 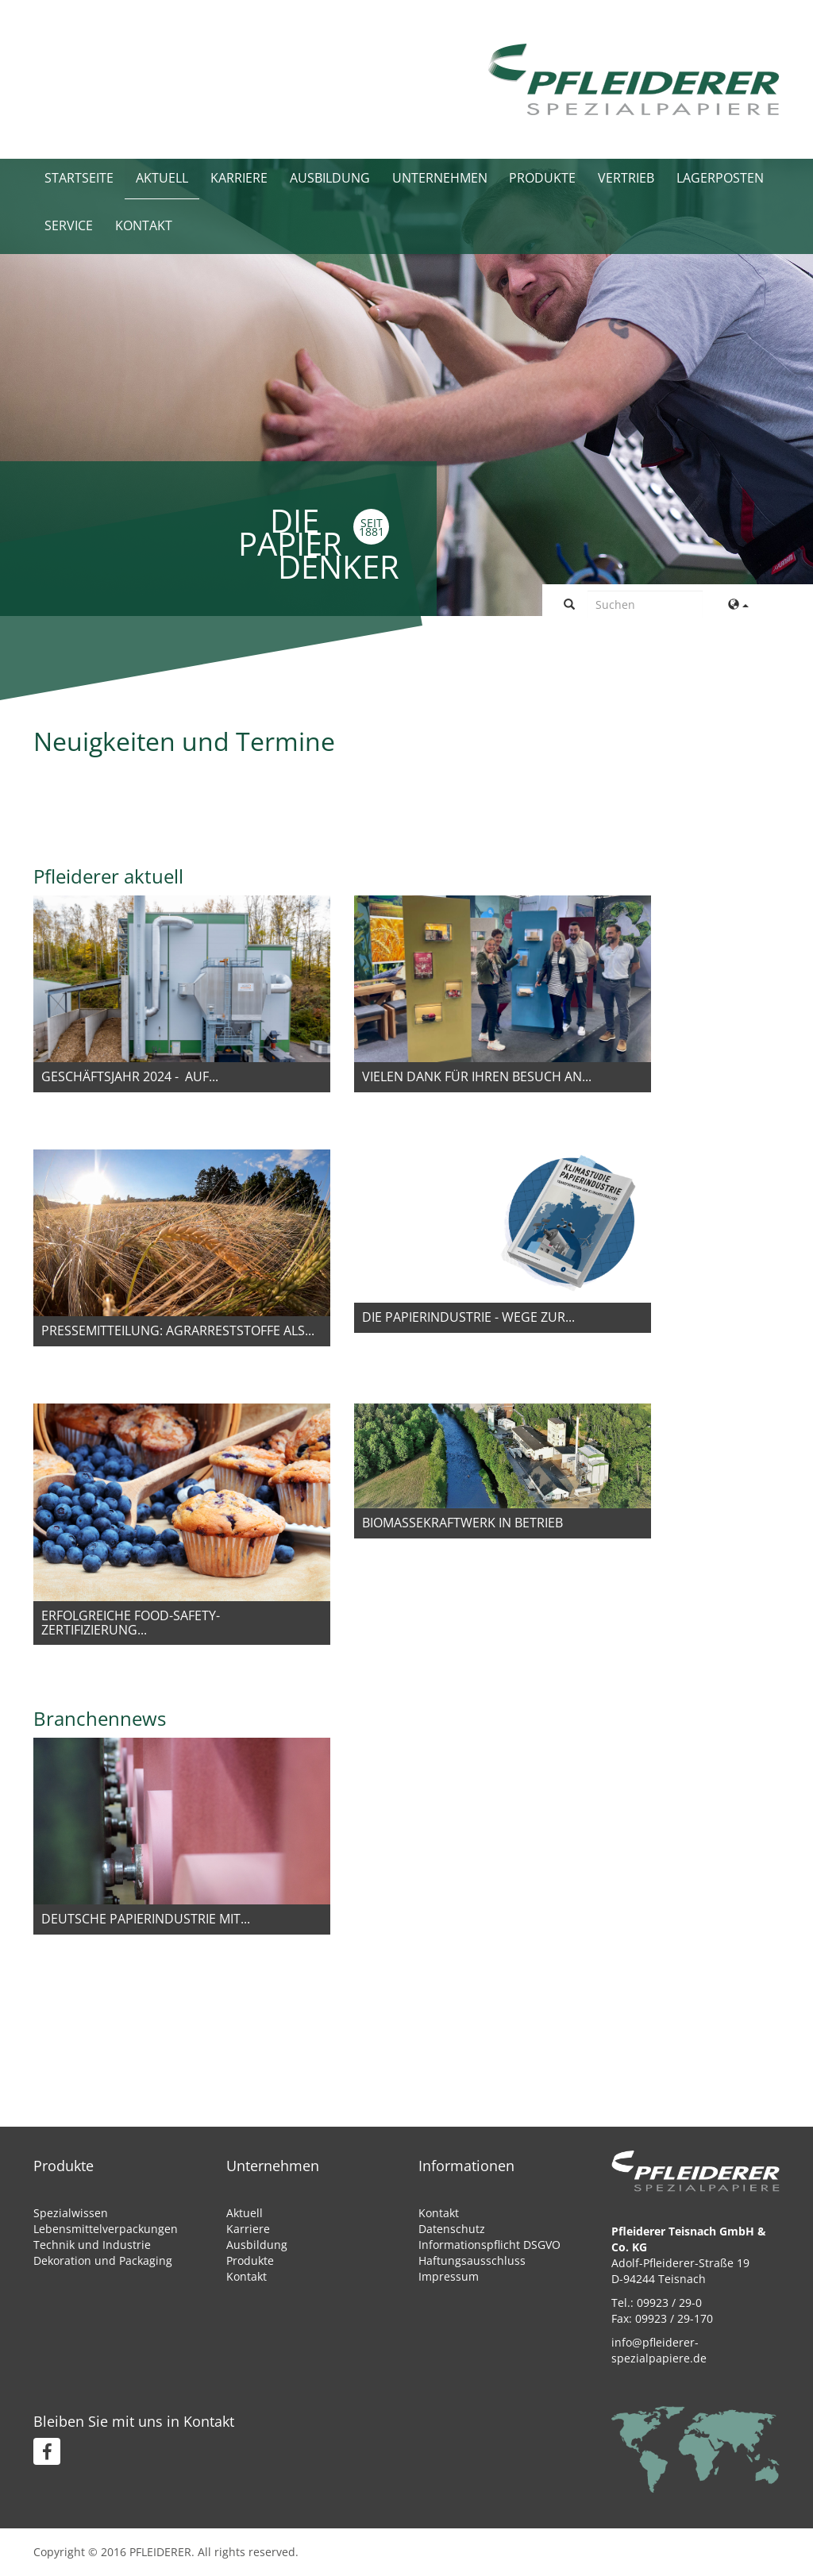 What do you see at coordinates (239, 178) in the screenshot?
I see `Karriere` at bounding box center [239, 178].